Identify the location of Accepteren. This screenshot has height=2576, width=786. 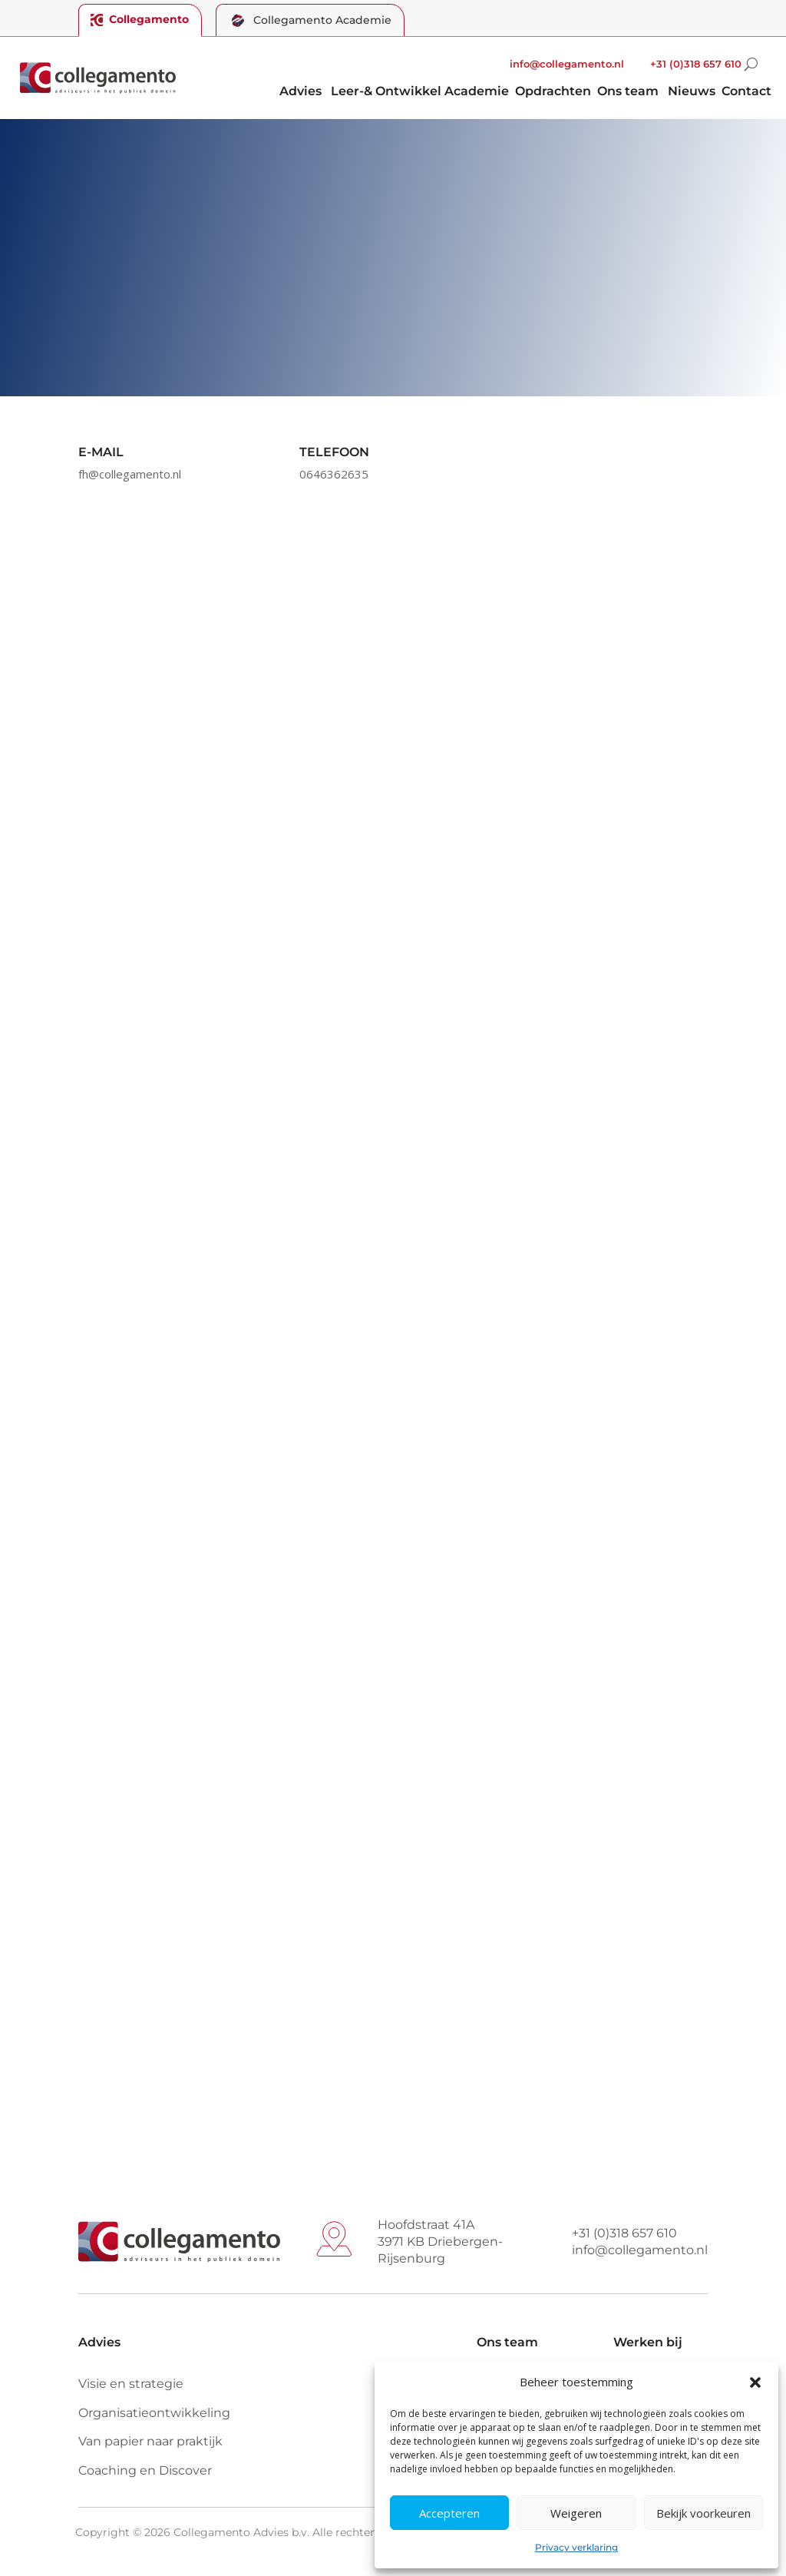
(449, 2513).